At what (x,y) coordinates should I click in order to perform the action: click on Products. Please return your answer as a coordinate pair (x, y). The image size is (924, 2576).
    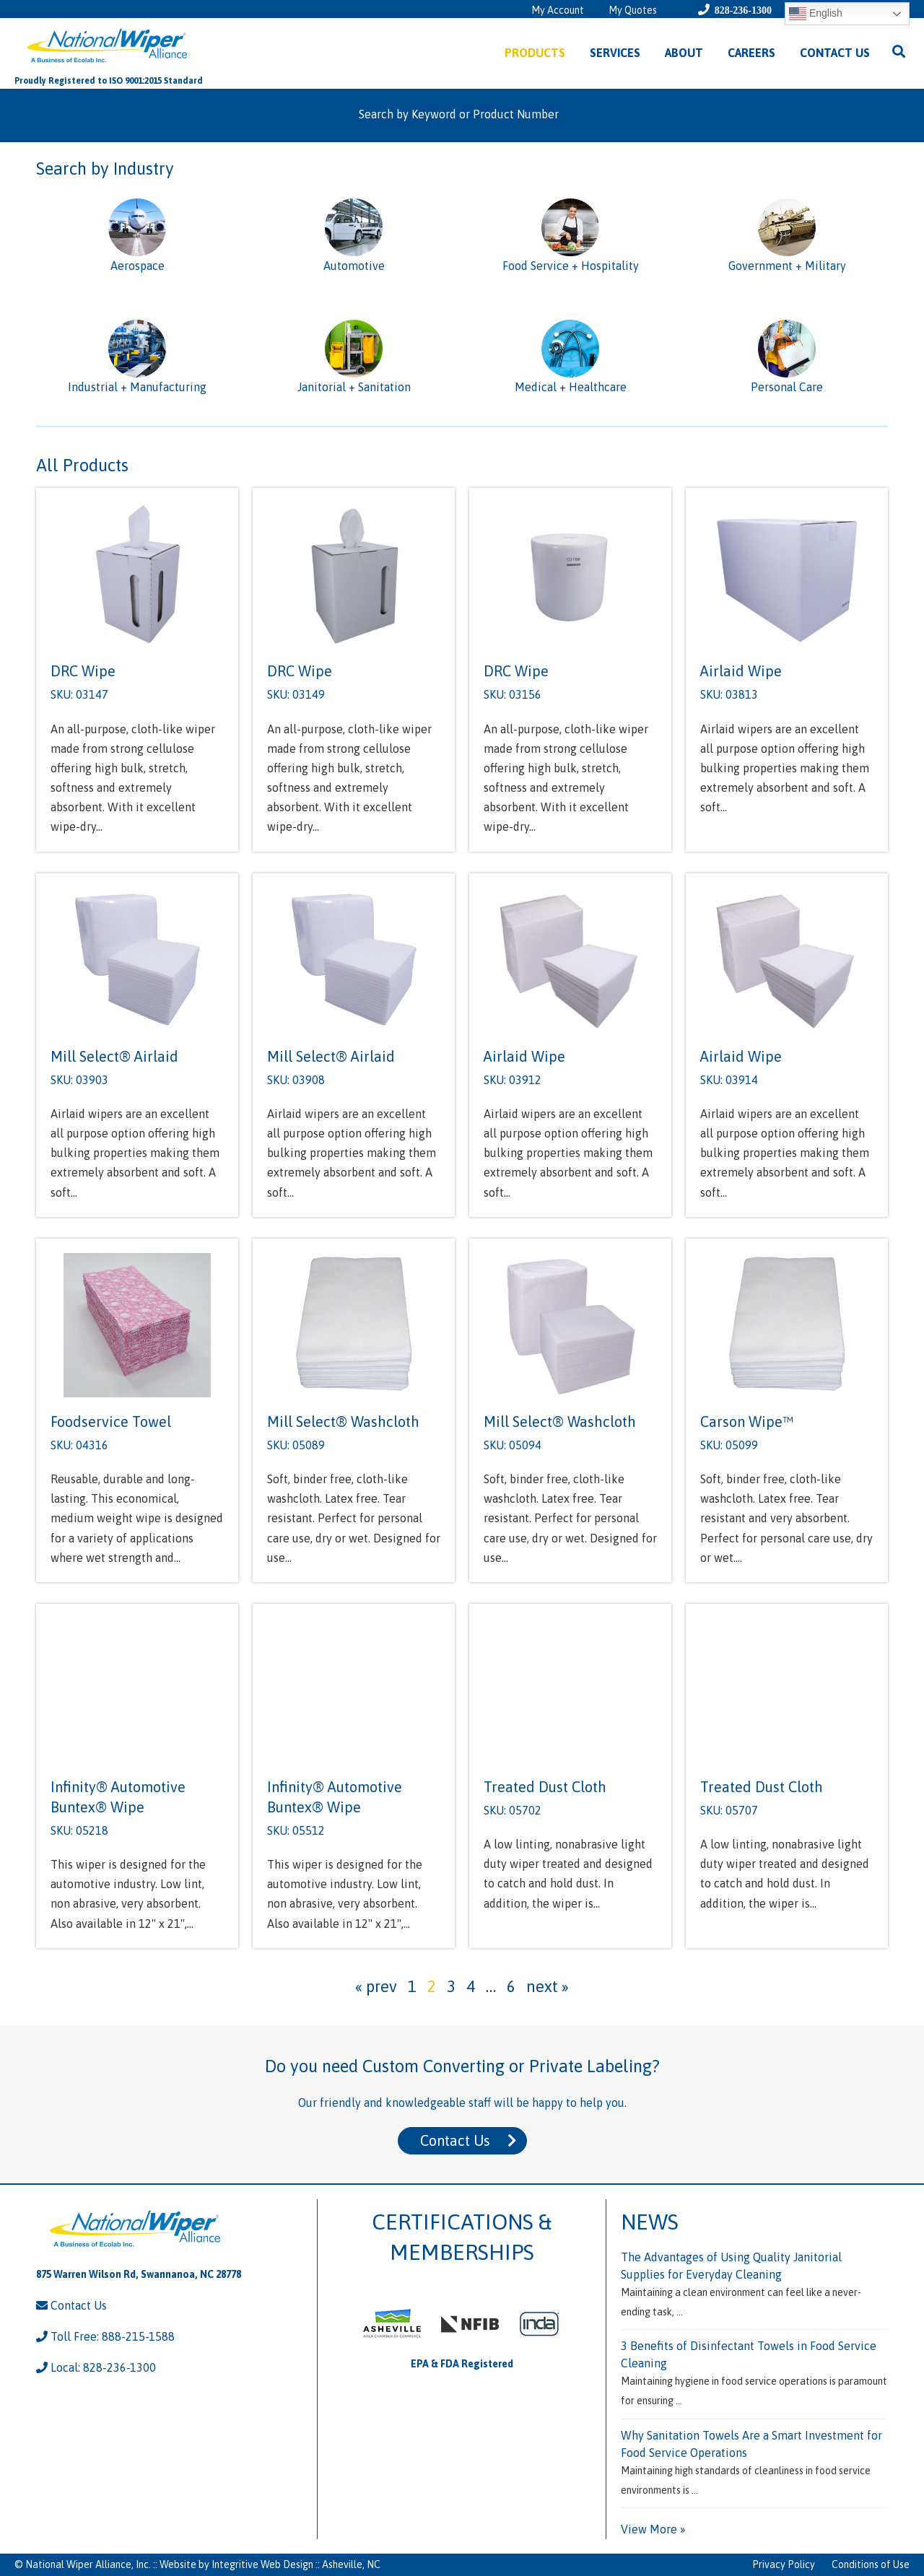
    Looking at the image, I should click on (535, 52).